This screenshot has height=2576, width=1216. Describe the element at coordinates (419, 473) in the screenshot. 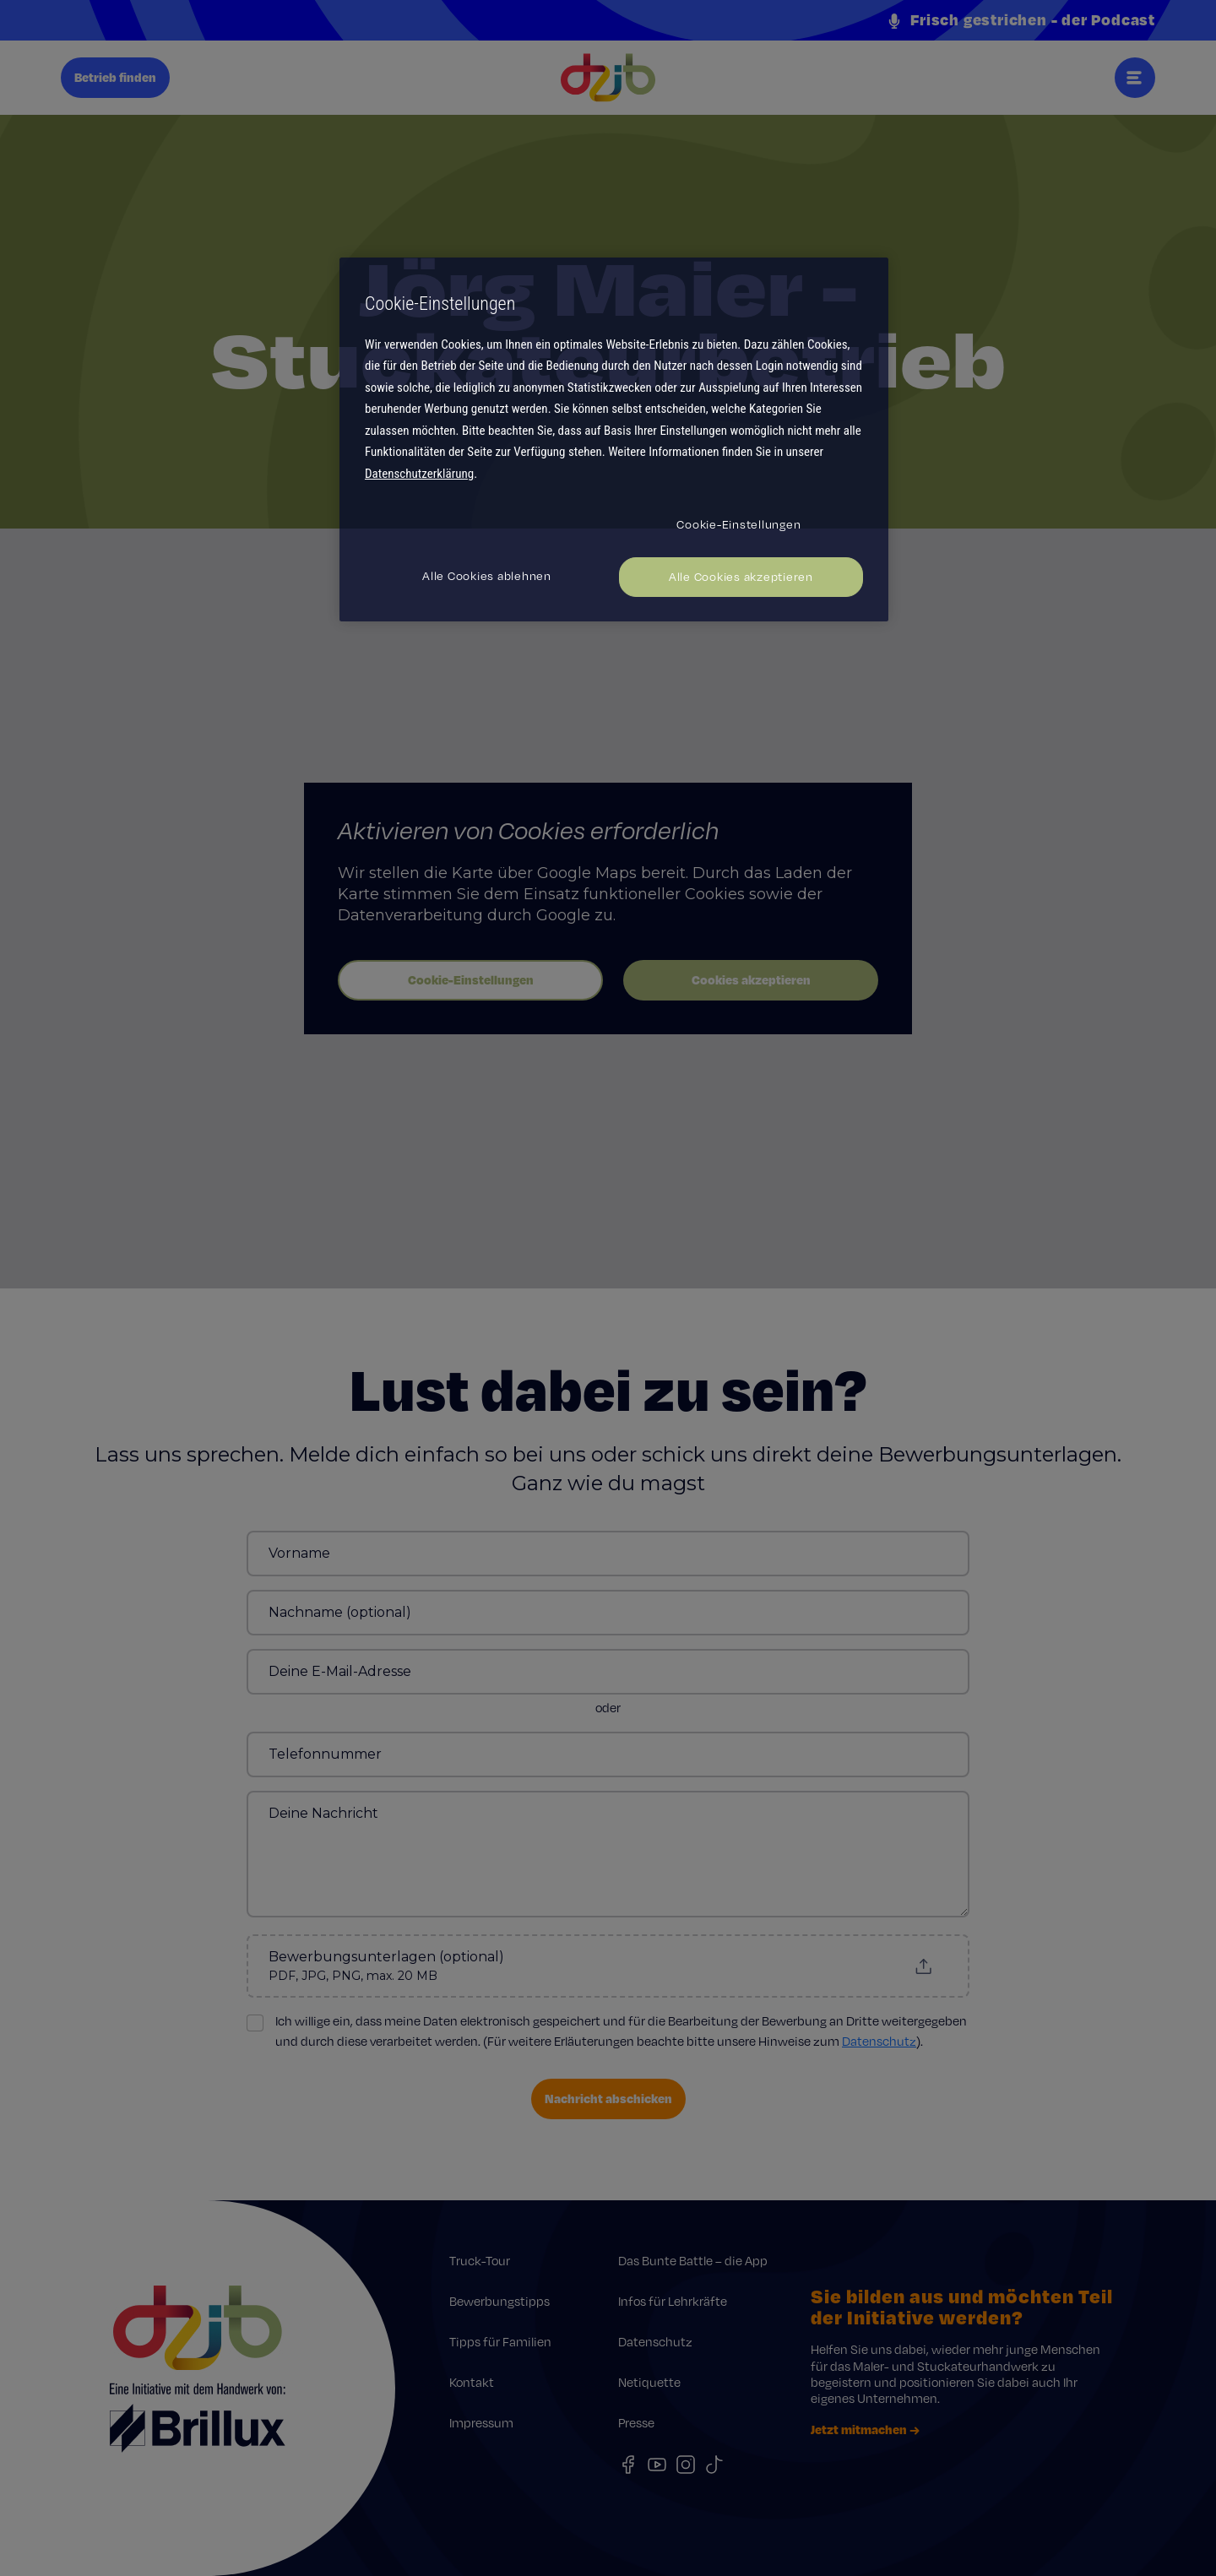

I see `Datenschutzerklärung` at that location.